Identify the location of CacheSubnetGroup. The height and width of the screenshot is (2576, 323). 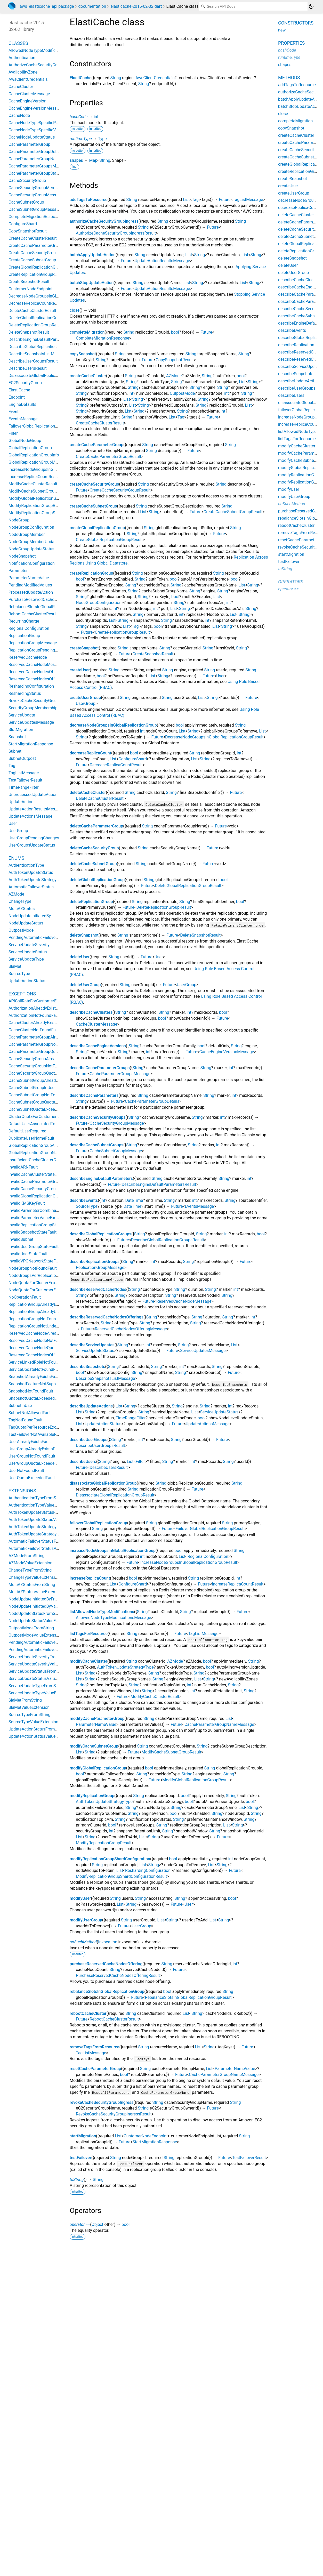
(26, 202).